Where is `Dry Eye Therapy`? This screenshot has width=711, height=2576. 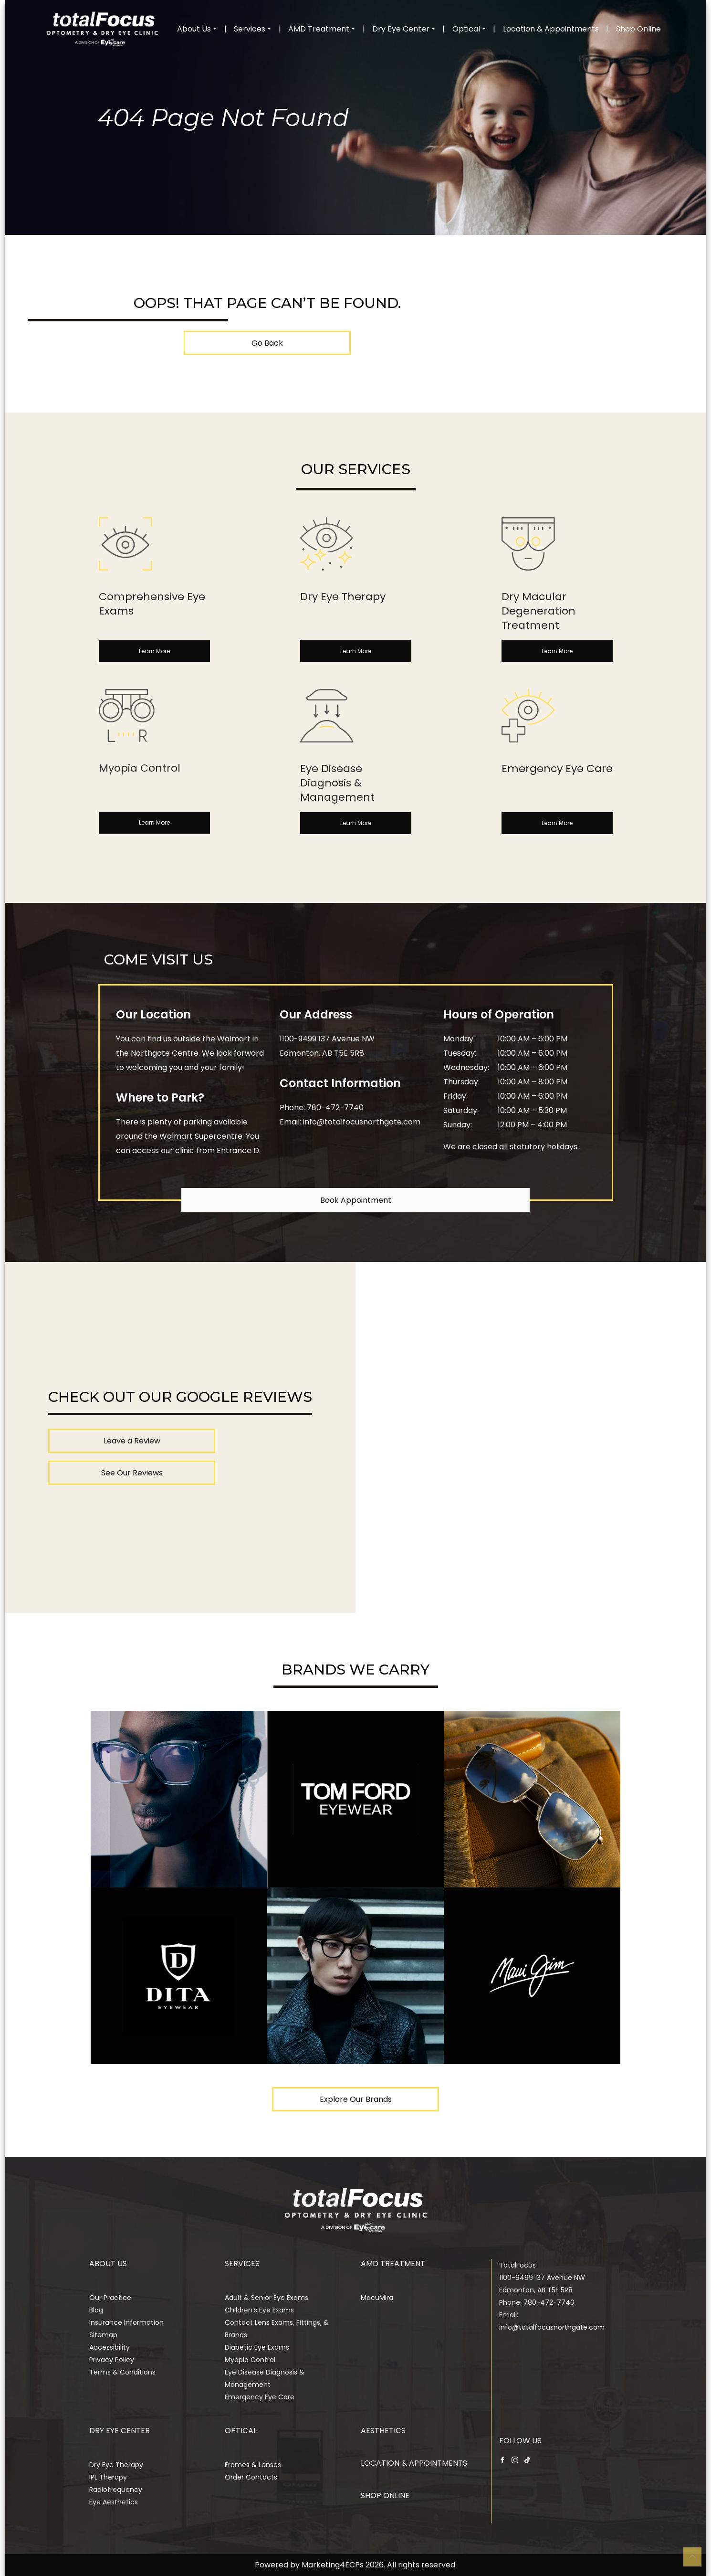
Dry Eye Therapy is located at coordinates (116, 2465).